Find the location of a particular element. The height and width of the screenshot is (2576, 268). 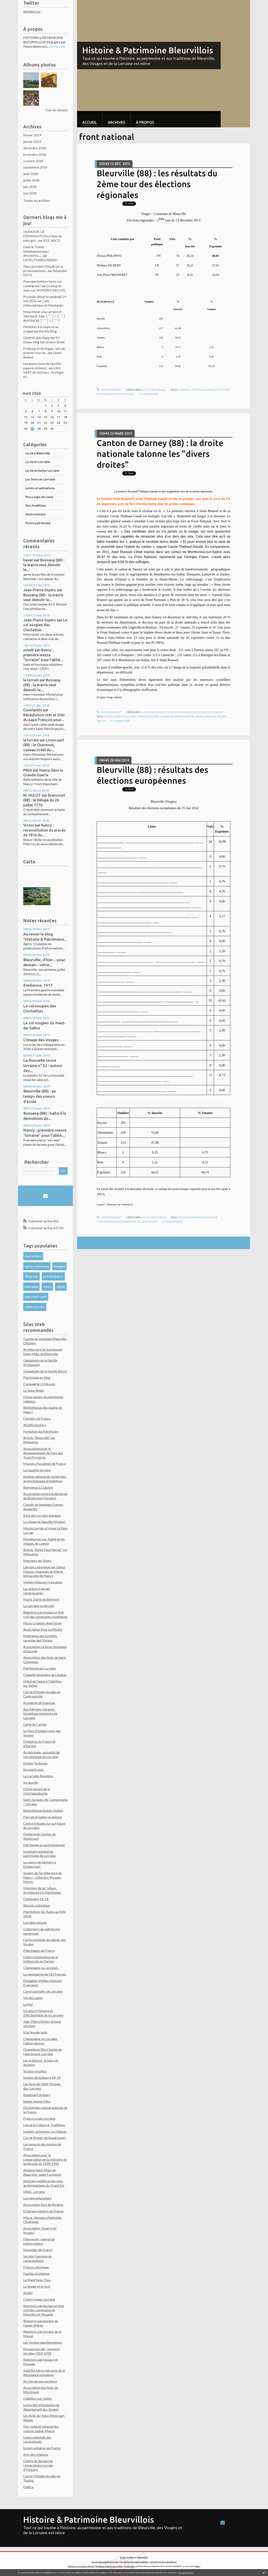

Pays de la Saône vosgienne is located at coordinates (42, 1817).